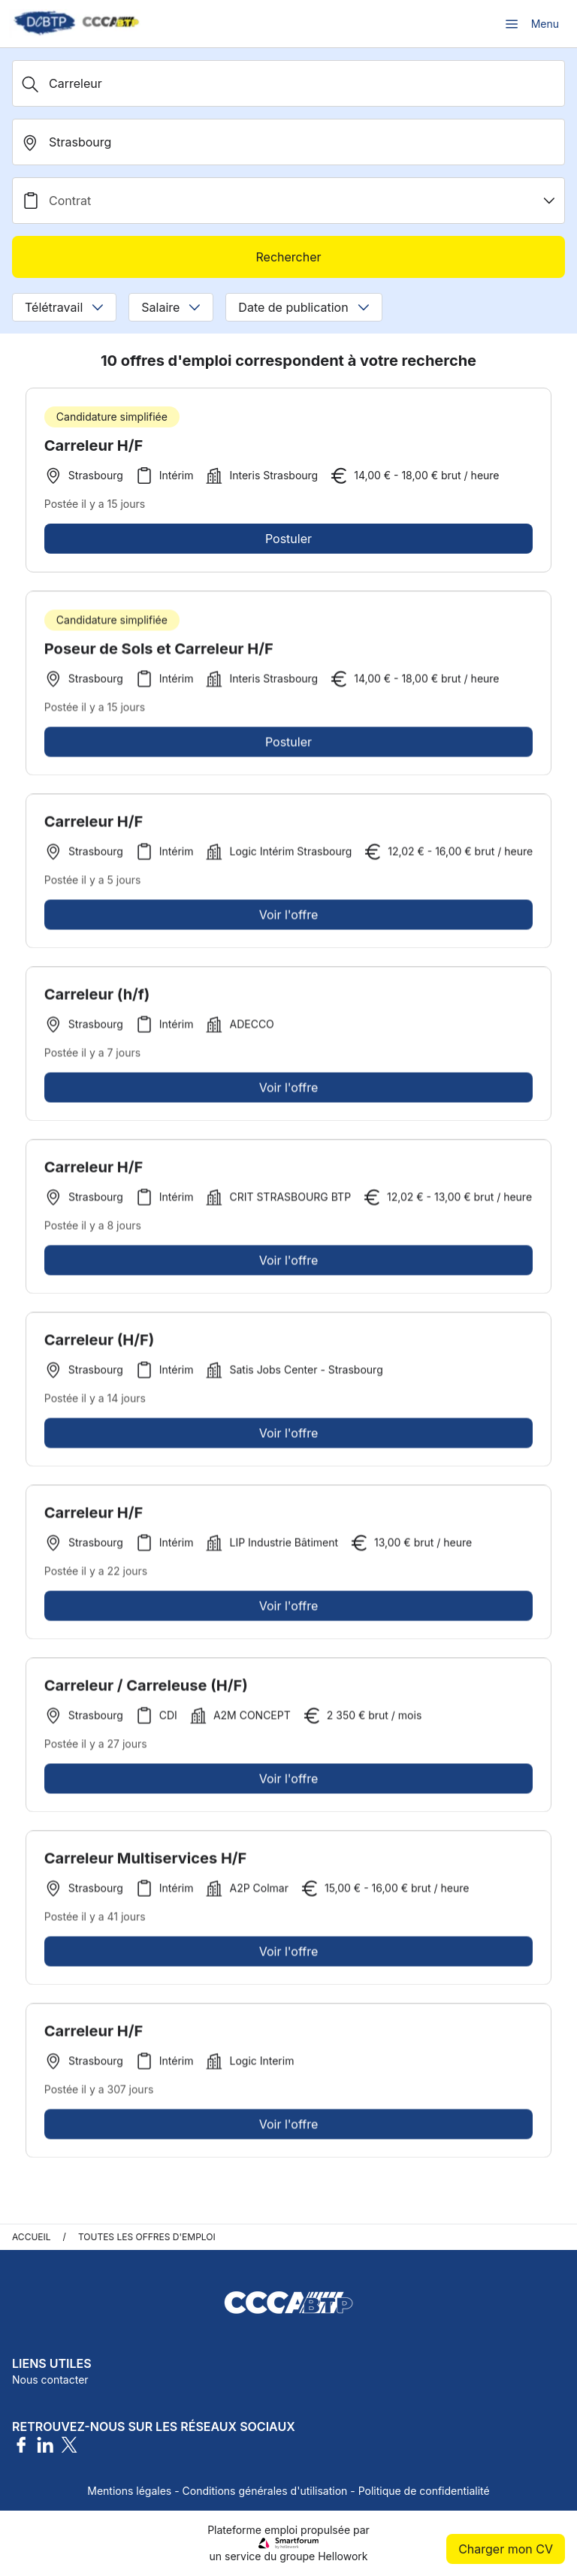 The width and height of the screenshot is (577, 2576). What do you see at coordinates (158, 654) in the screenshot?
I see `Poseur de Sols et Carreleur H/F` at bounding box center [158, 654].